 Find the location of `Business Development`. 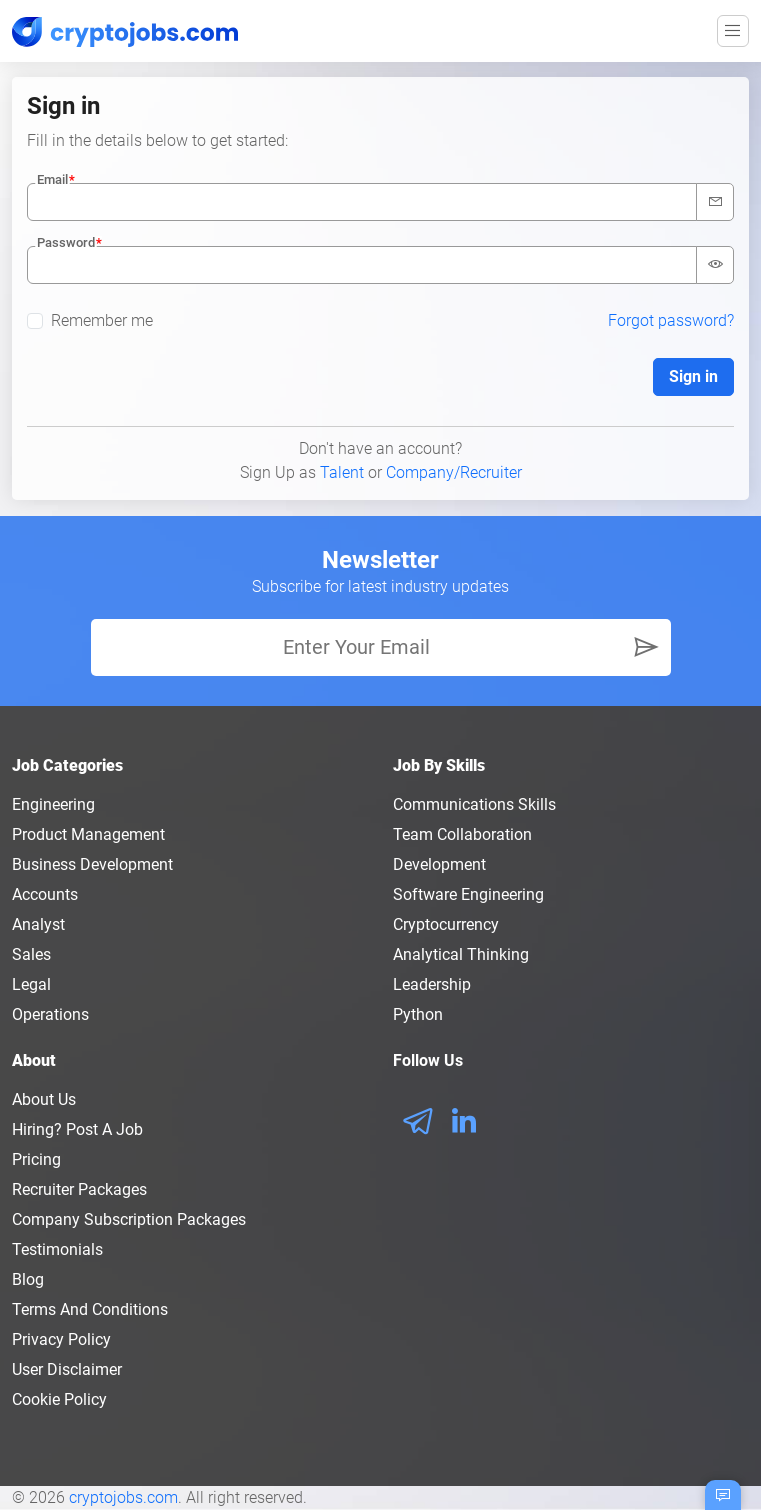

Business Development is located at coordinates (92, 864).